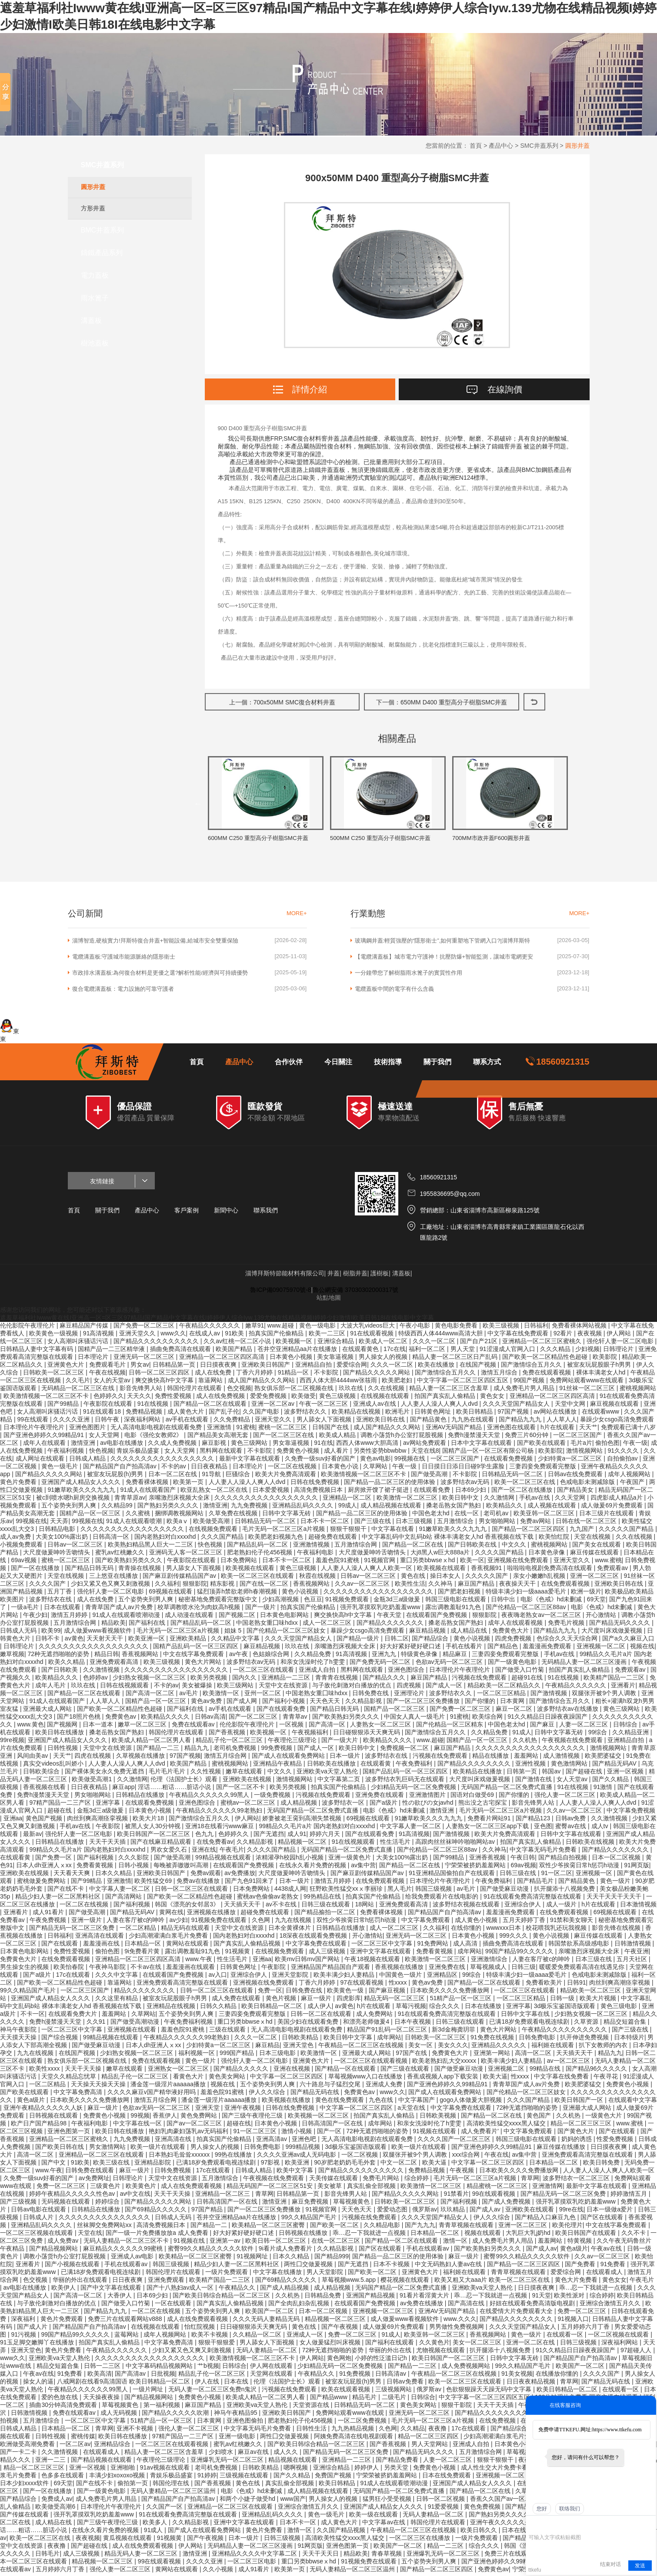 Image resolution: width=657 pixels, height=2576 pixels. Describe the element at coordinates (493, 2055) in the screenshot. I see `亚洲第一网站` at that location.